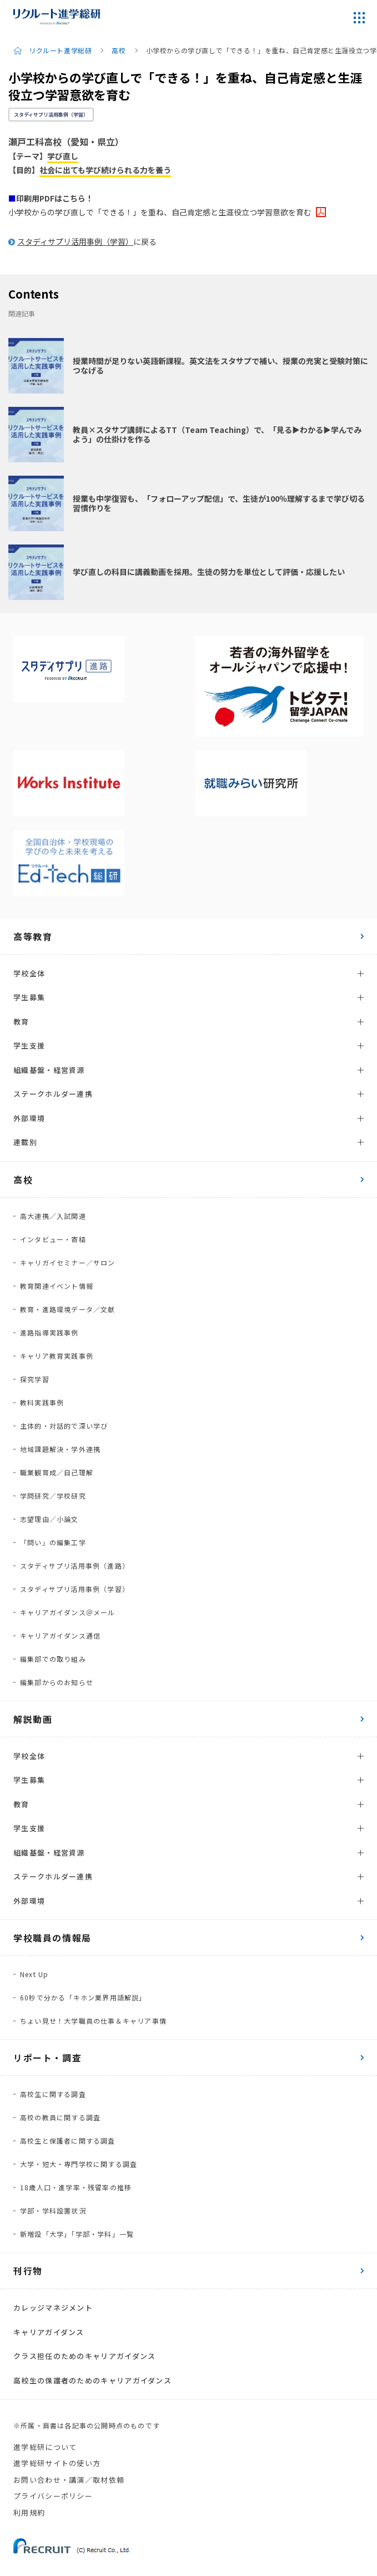 The image size is (377, 2576). What do you see at coordinates (67, 1262) in the screenshot?
I see `キャリガイセミナー／サロン` at bounding box center [67, 1262].